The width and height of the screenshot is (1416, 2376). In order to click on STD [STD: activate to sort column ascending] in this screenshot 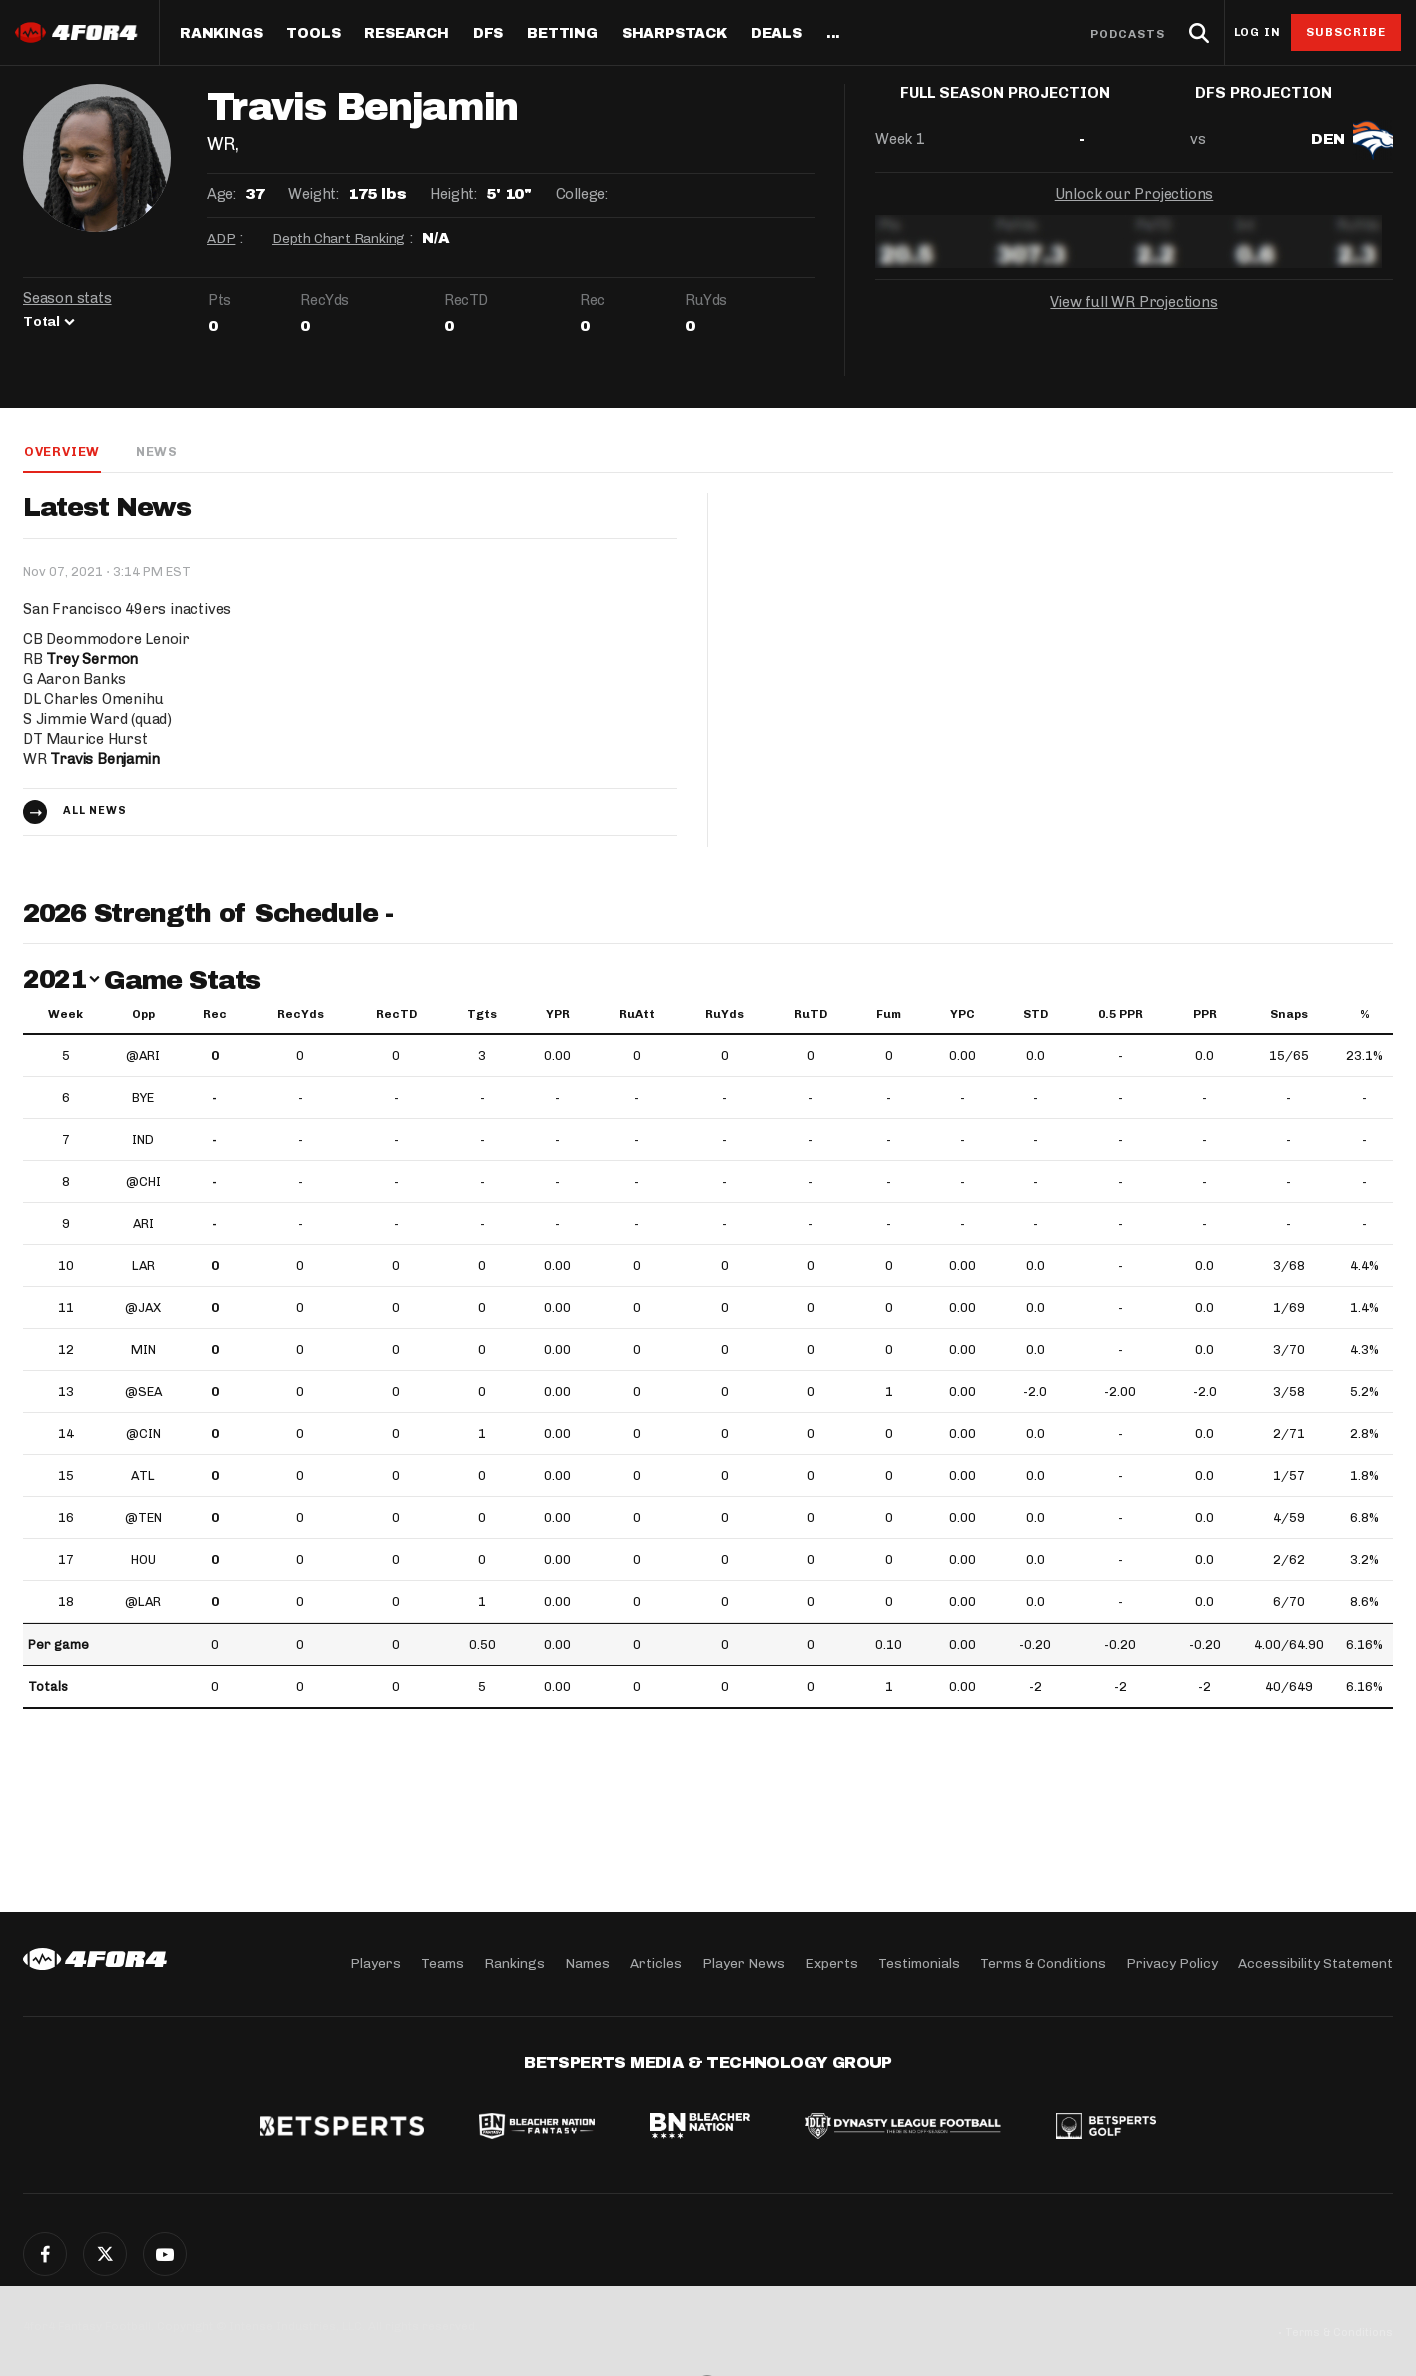, I will do `click(1035, 1015)`.